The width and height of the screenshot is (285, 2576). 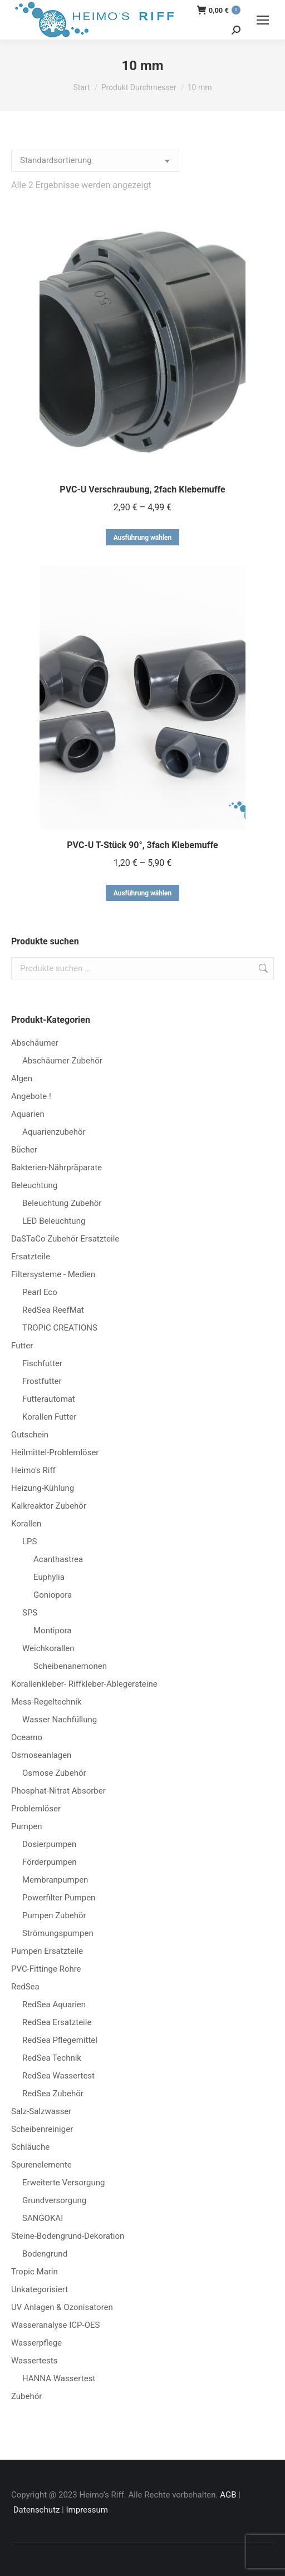 What do you see at coordinates (63, 2183) in the screenshot?
I see `Erweiterte Versorgung` at bounding box center [63, 2183].